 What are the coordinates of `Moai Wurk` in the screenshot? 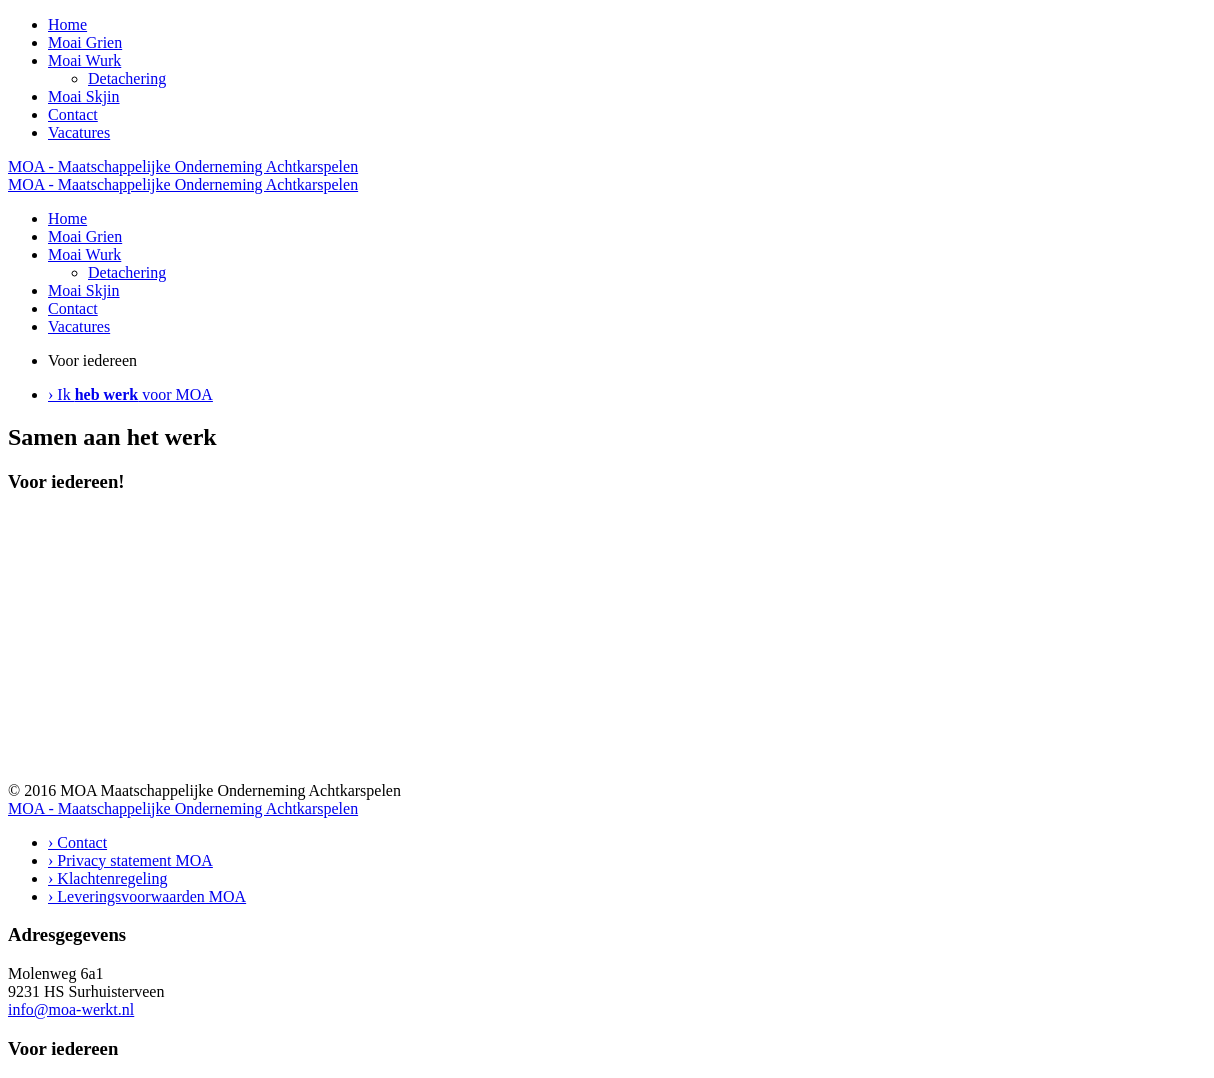 It's located at (84, 60).